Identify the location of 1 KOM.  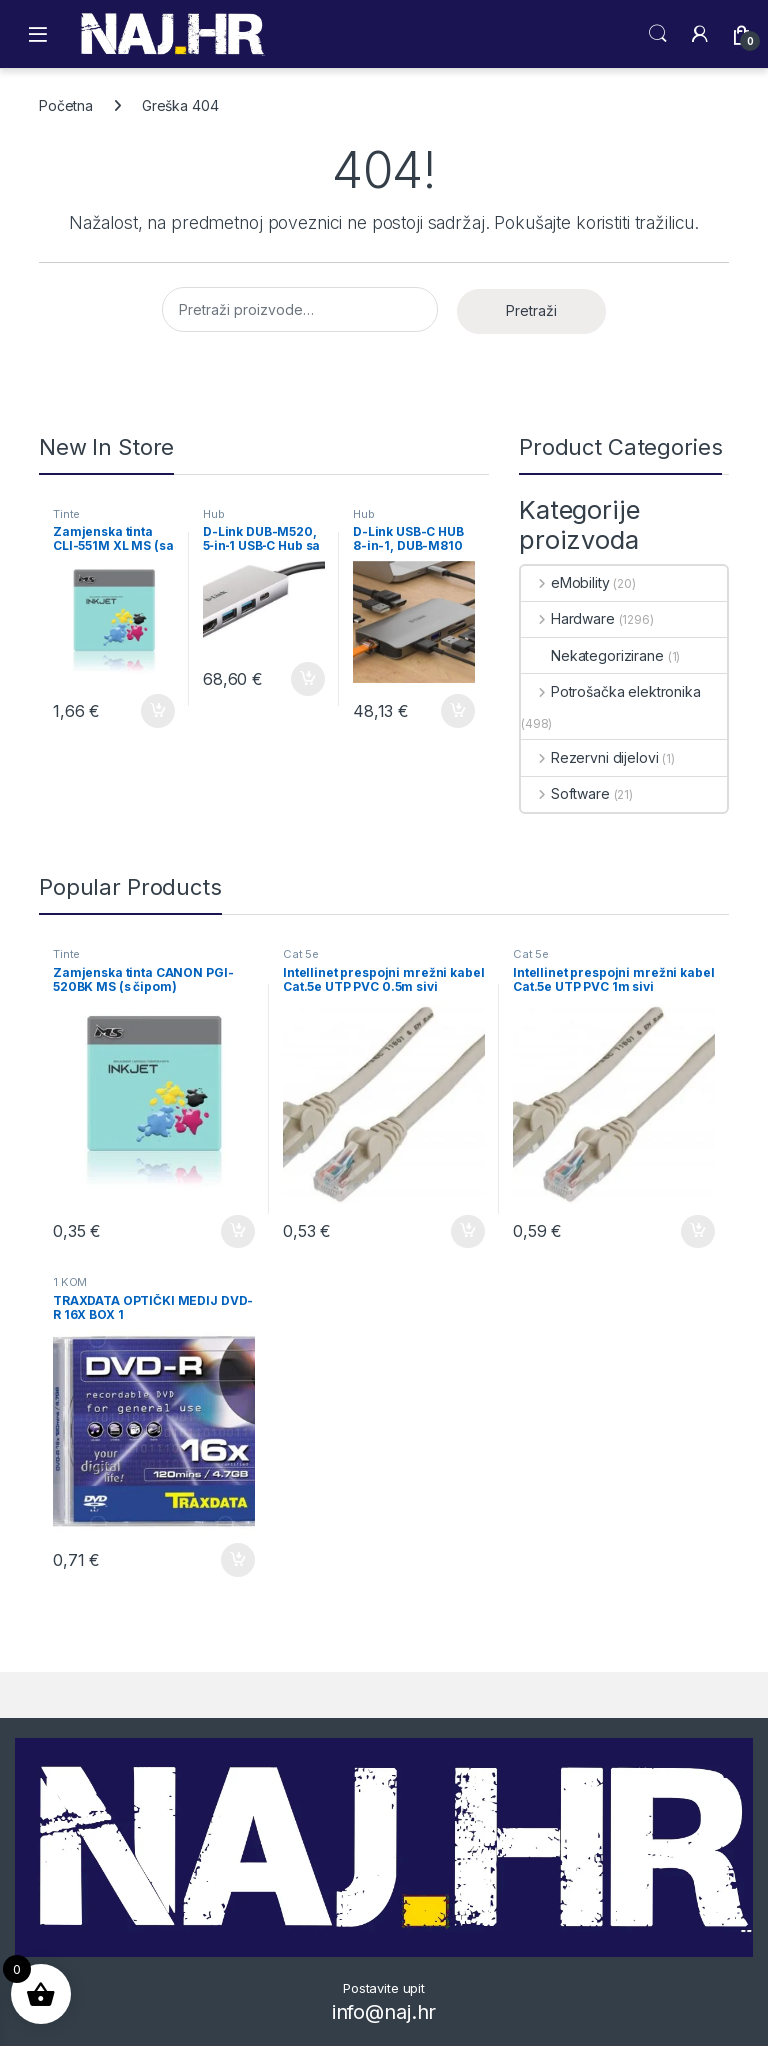
(70, 1282).